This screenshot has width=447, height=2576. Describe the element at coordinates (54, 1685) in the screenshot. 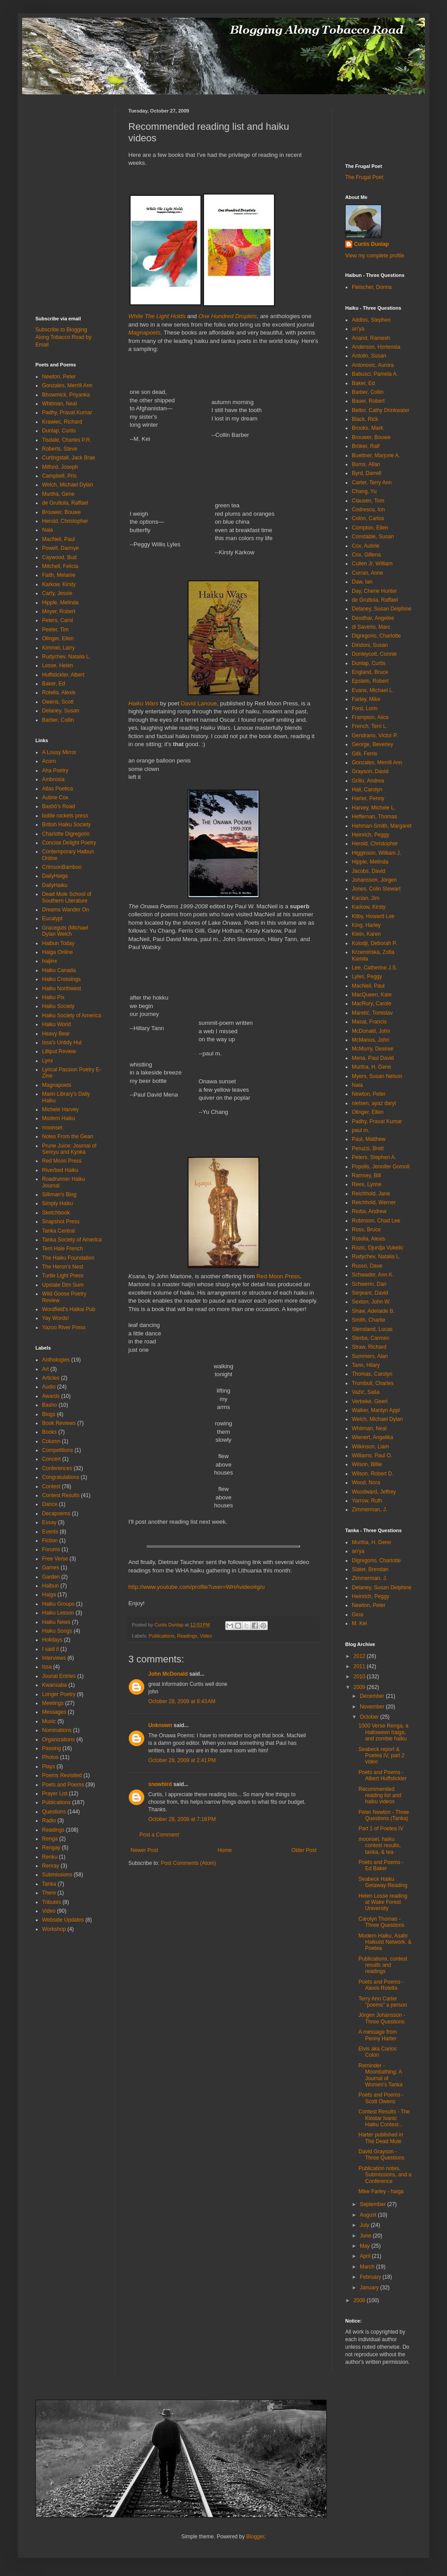

I see `Kwansaba` at that location.